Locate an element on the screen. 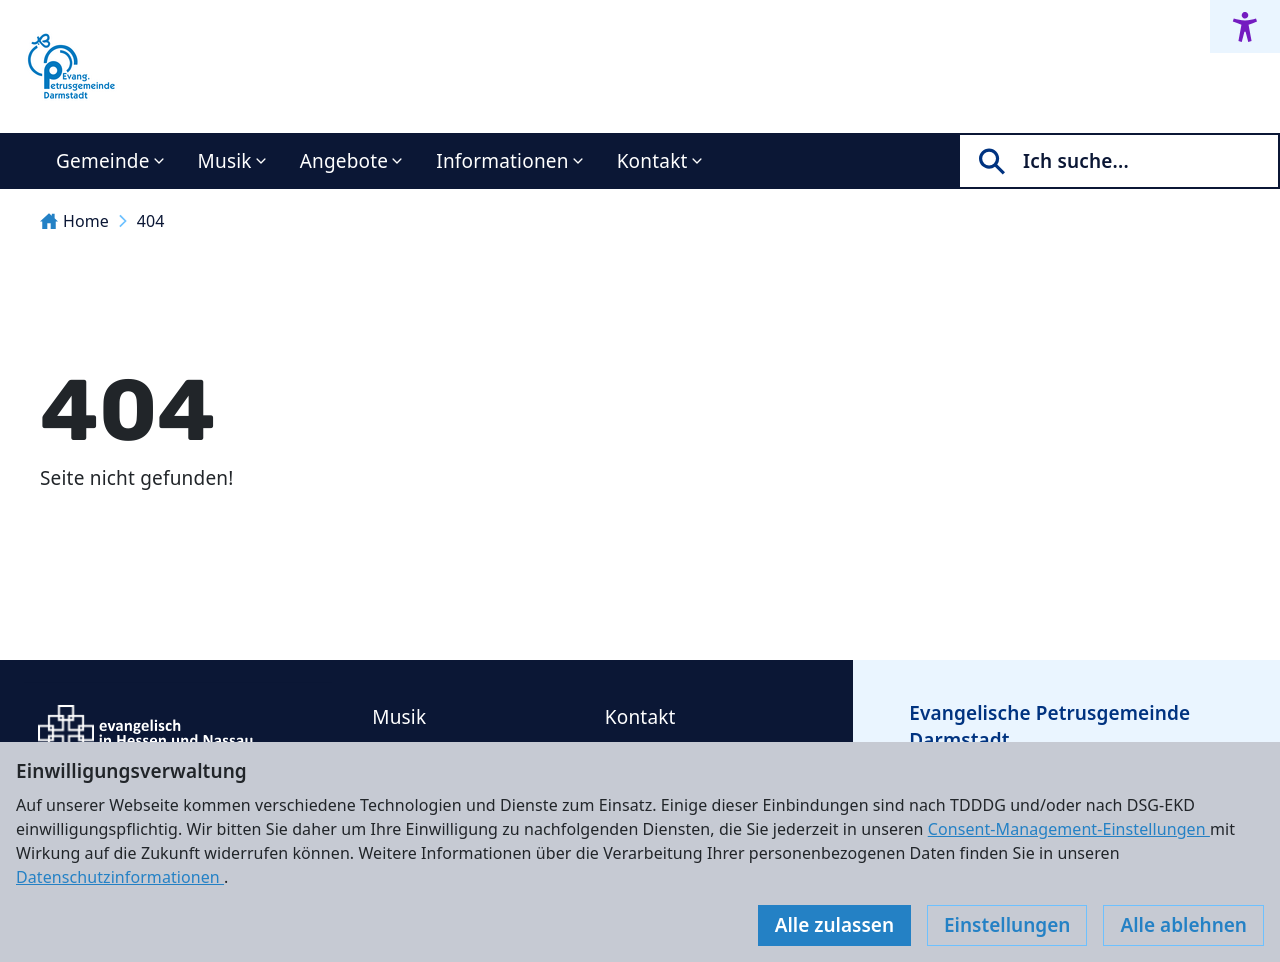  [Accessibility menu] is located at coordinates (1245, 26).